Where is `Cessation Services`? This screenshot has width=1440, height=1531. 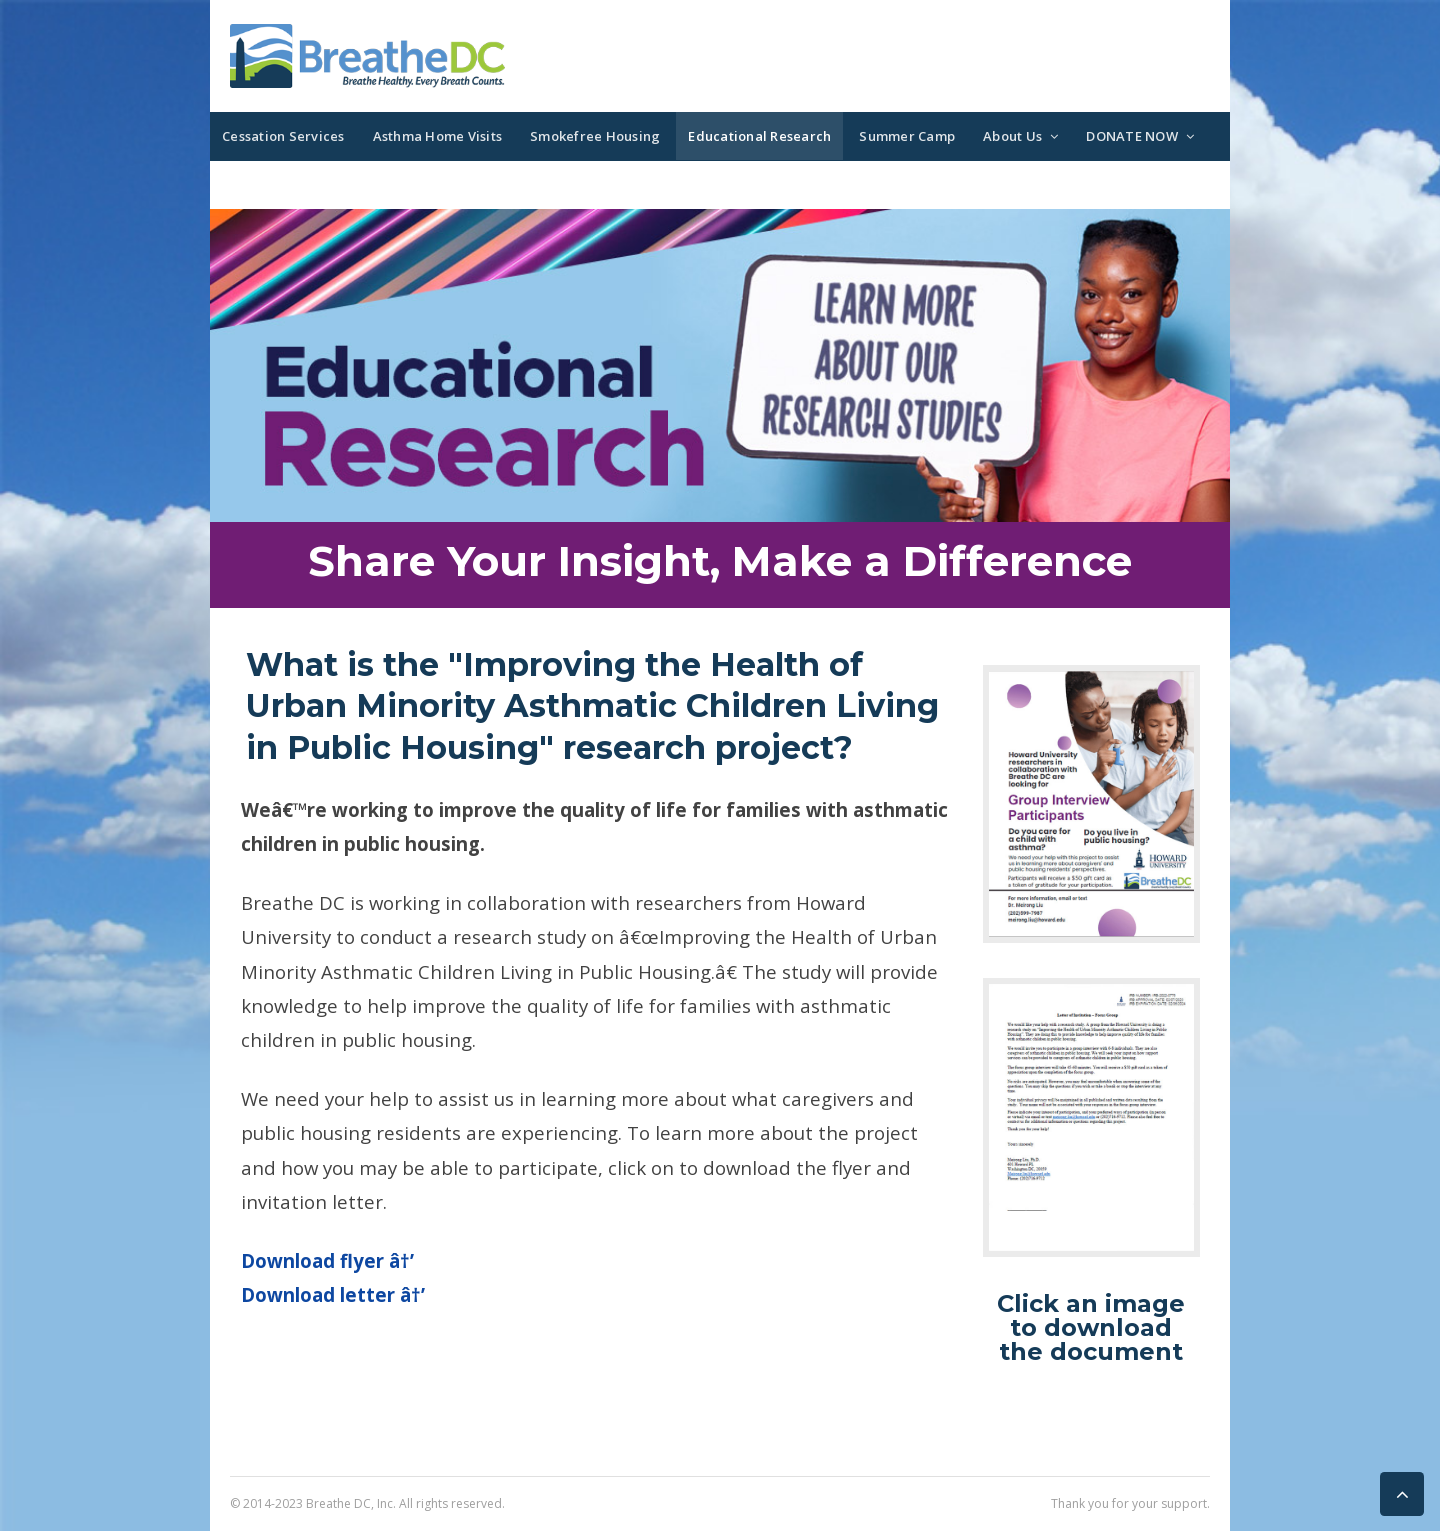 Cessation Services is located at coordinates (283, 136).